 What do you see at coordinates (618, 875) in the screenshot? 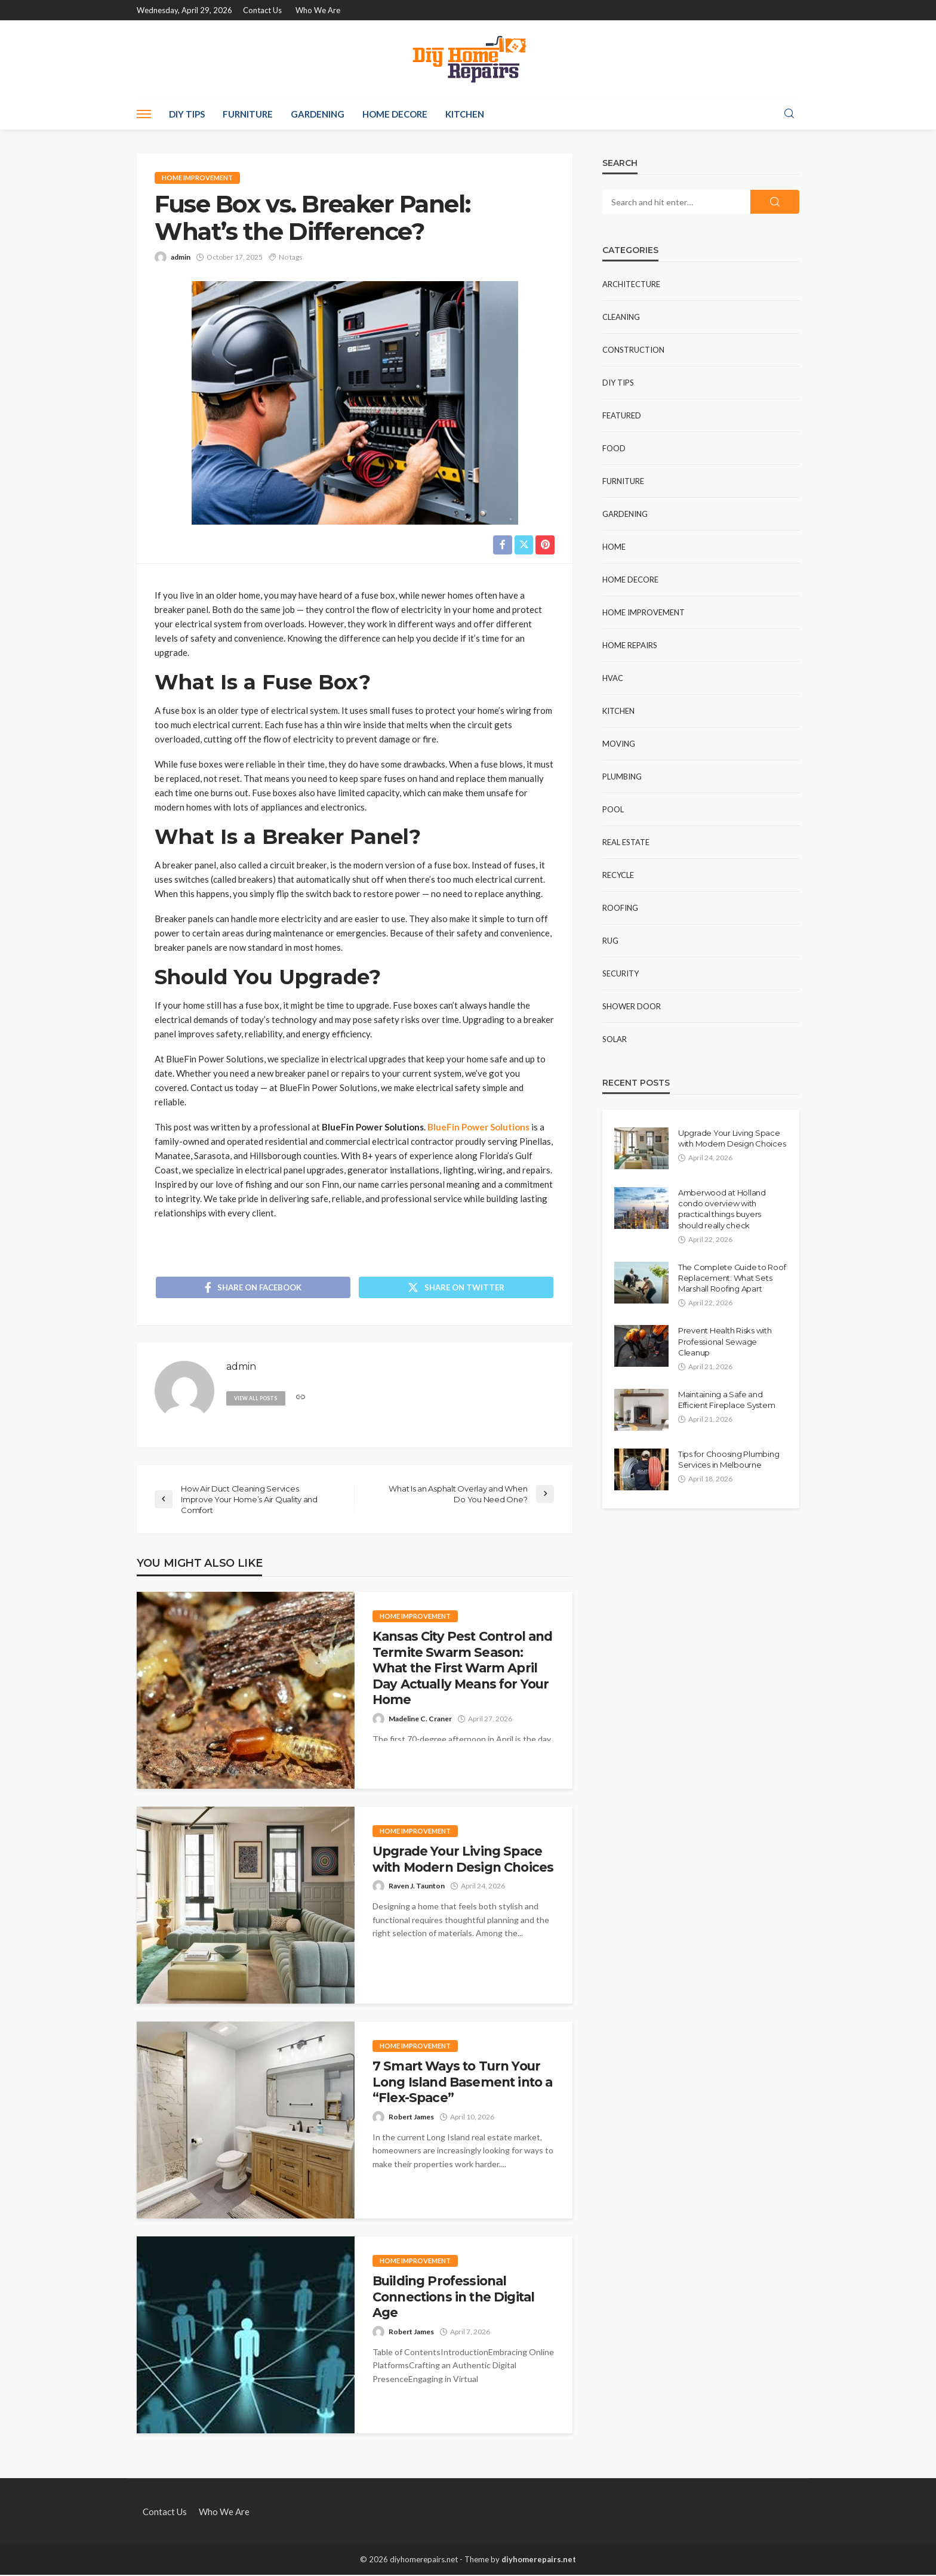
I see `Recycle` at bounding box center [618, 875].